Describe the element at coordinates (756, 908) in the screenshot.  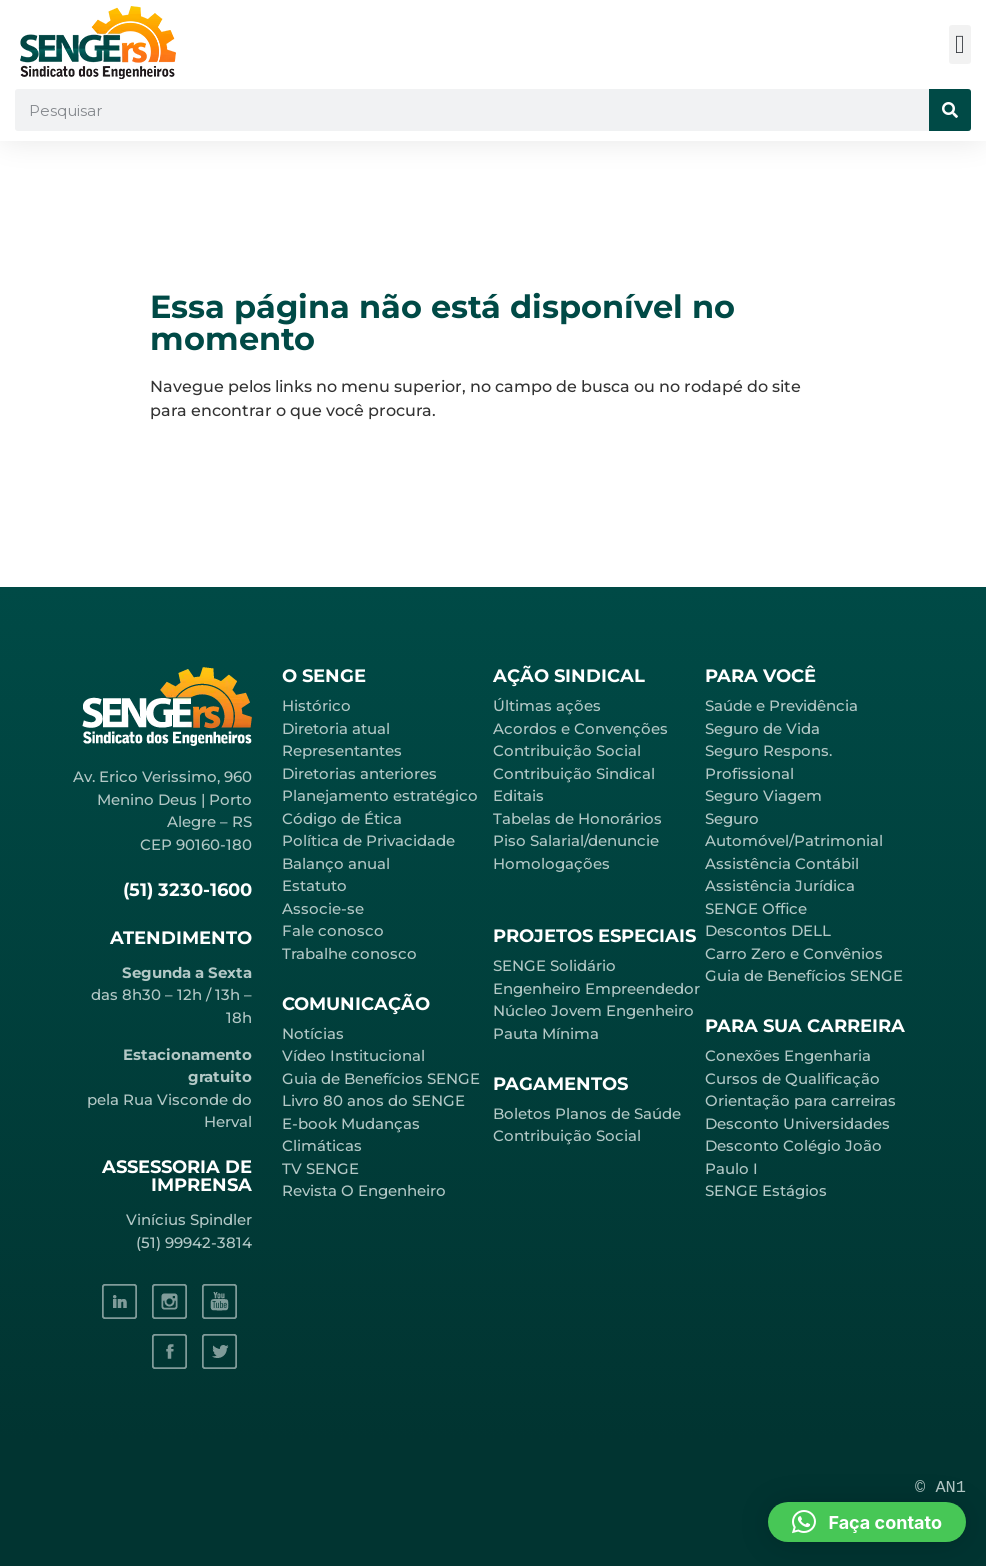
I see `SENGE Office` at that location.